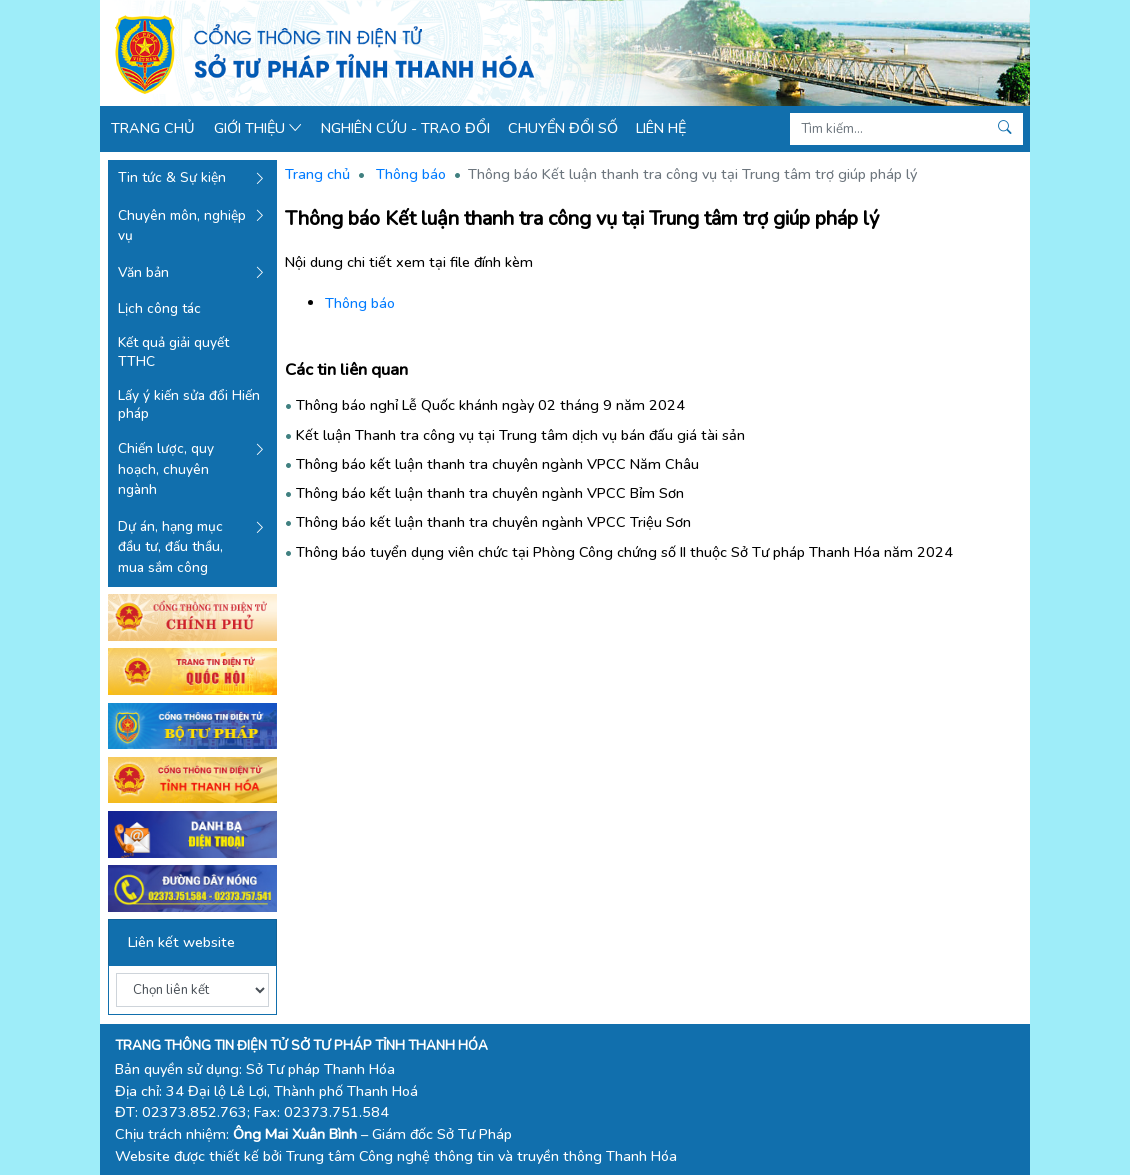 This screenshot has width=1130, height=1175. What do you see at coordinates (520, 435) in the screenshot?
I see `Kết luận Thanh tra công vụ tại Trung tâm dịch vụ bán đấu giá tài sản` at bounding box center [520, 435].